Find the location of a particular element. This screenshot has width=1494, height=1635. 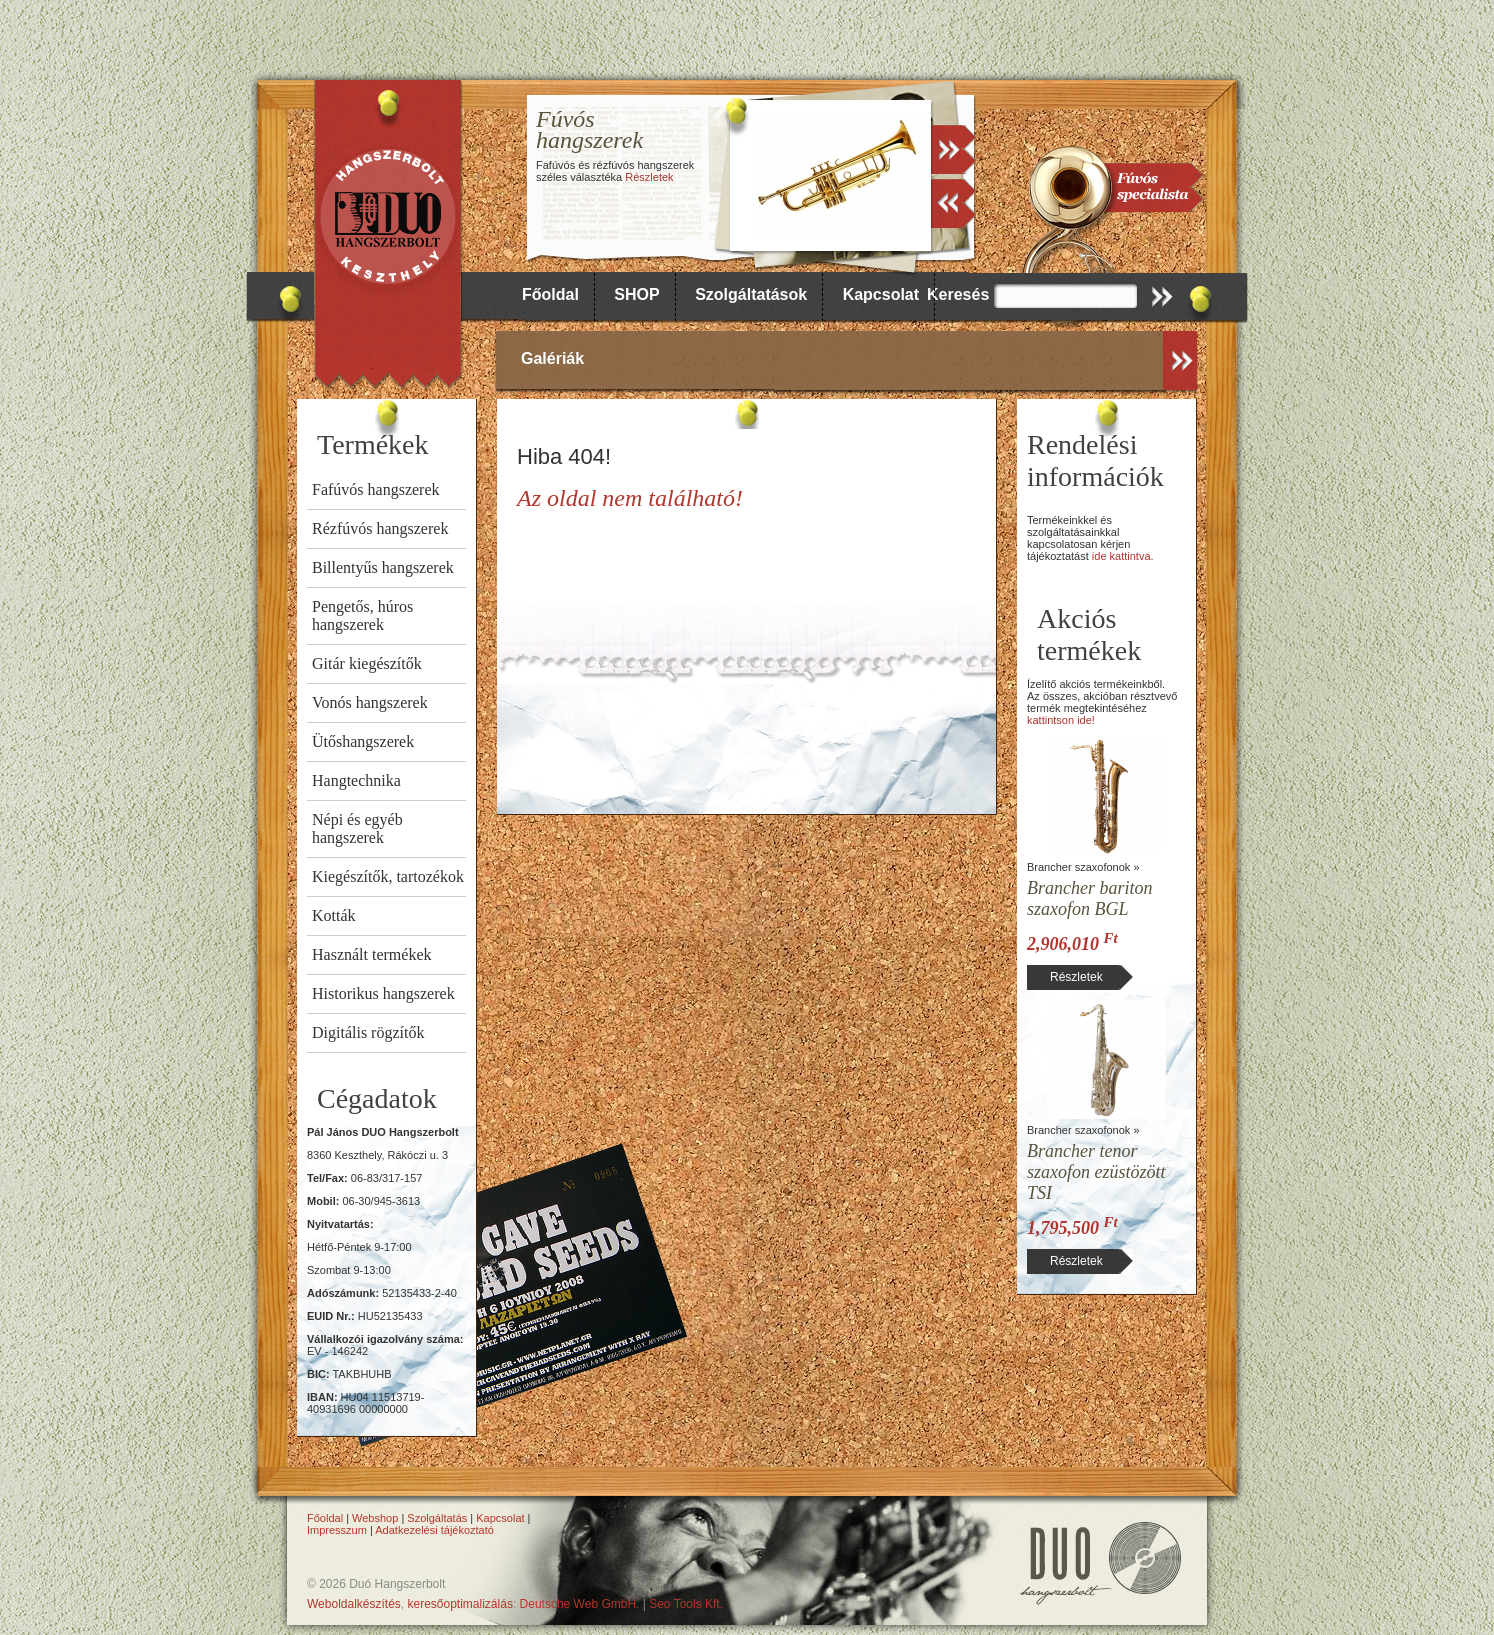

Főoldal is located at coordinates (550, 294).